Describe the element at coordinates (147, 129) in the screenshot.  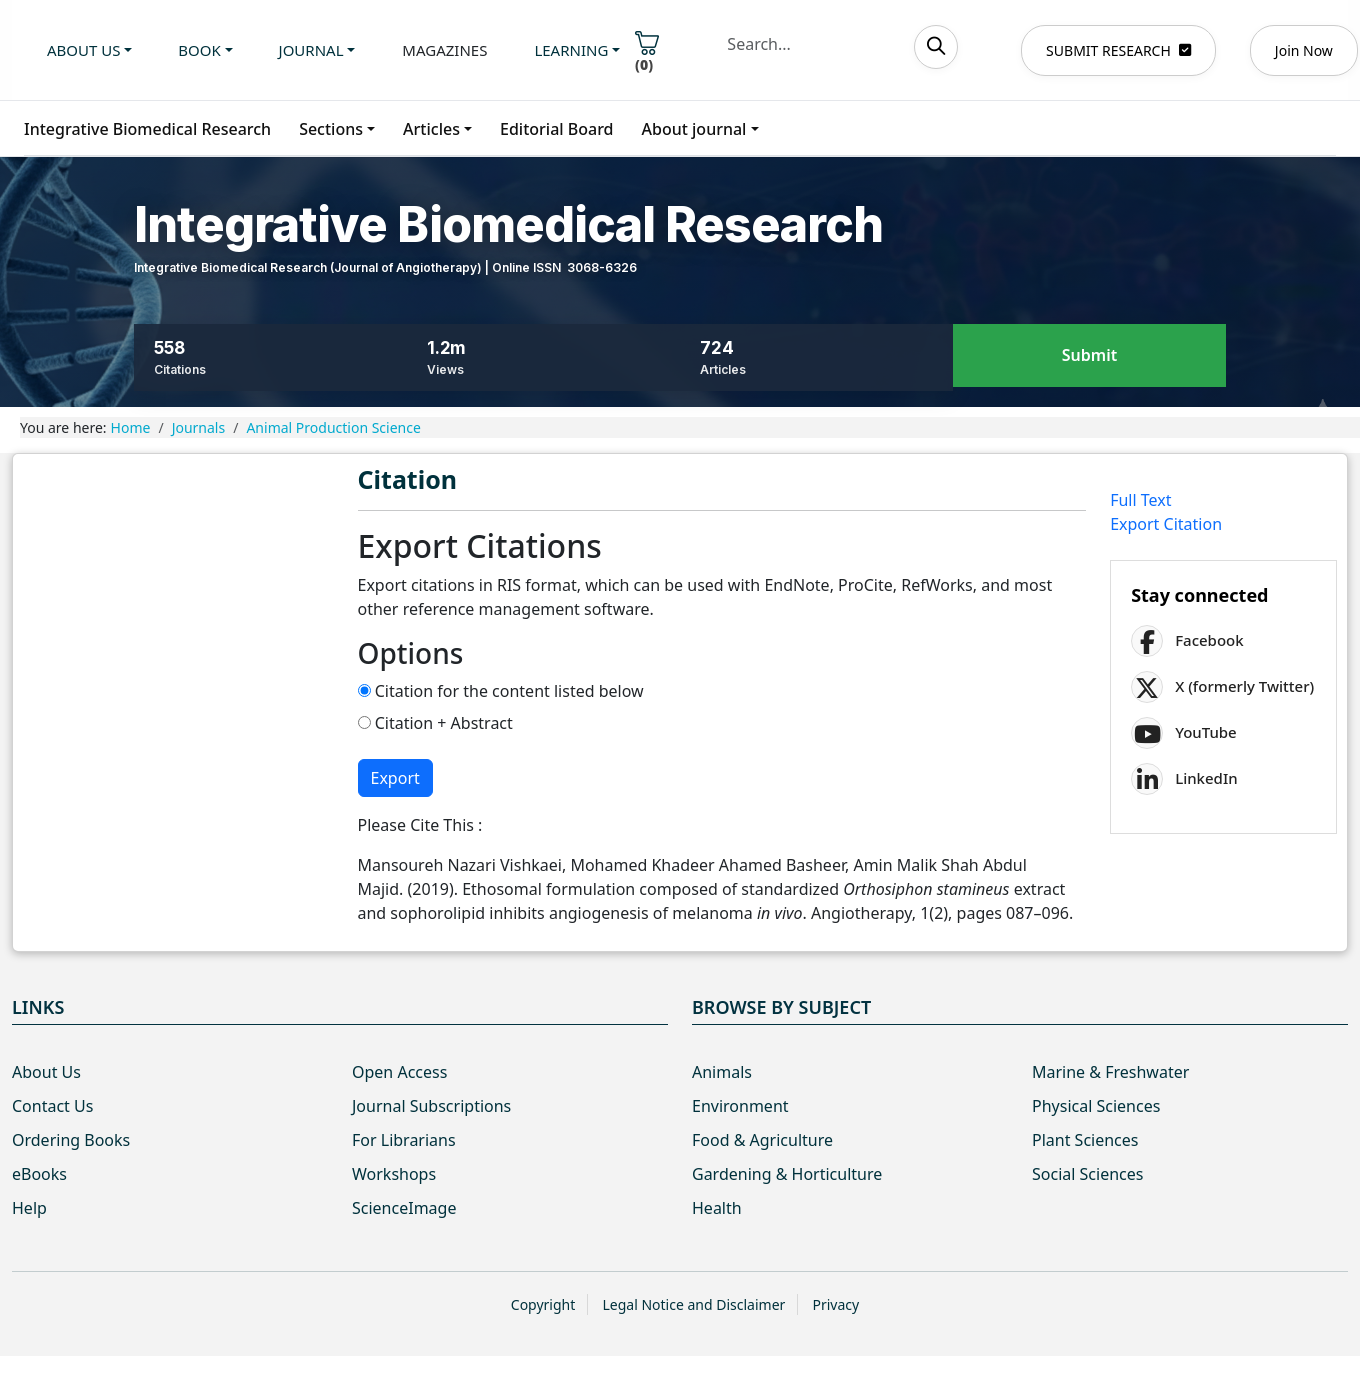
I see `Integrative Biomedical Research` at that location.